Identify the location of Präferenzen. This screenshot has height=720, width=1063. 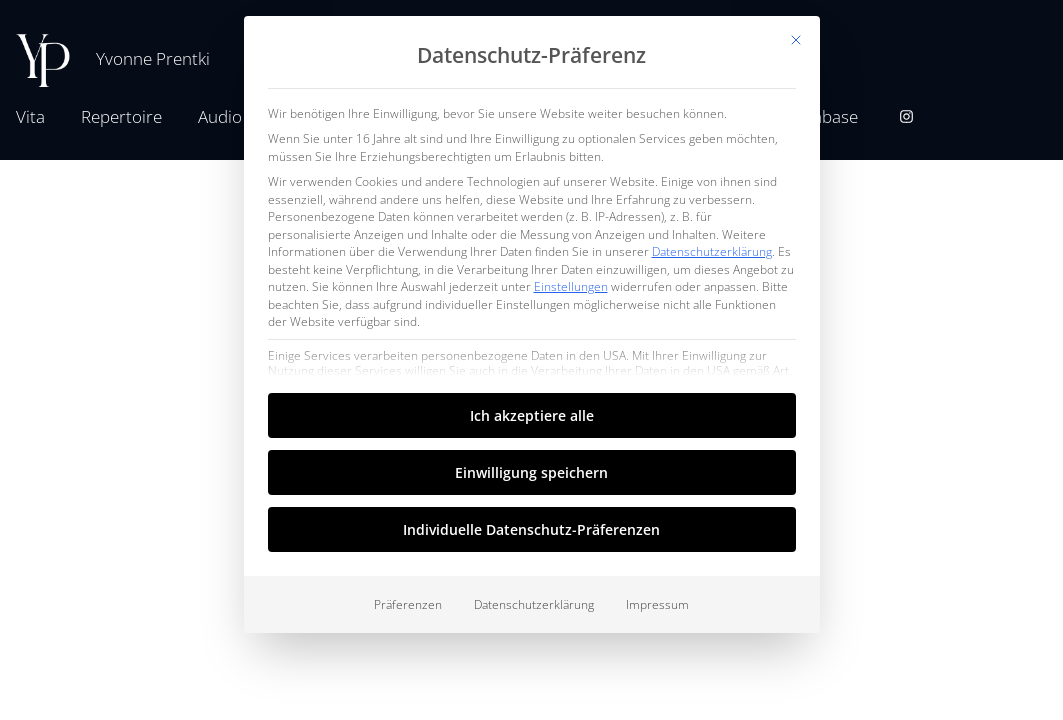
(408, 604).